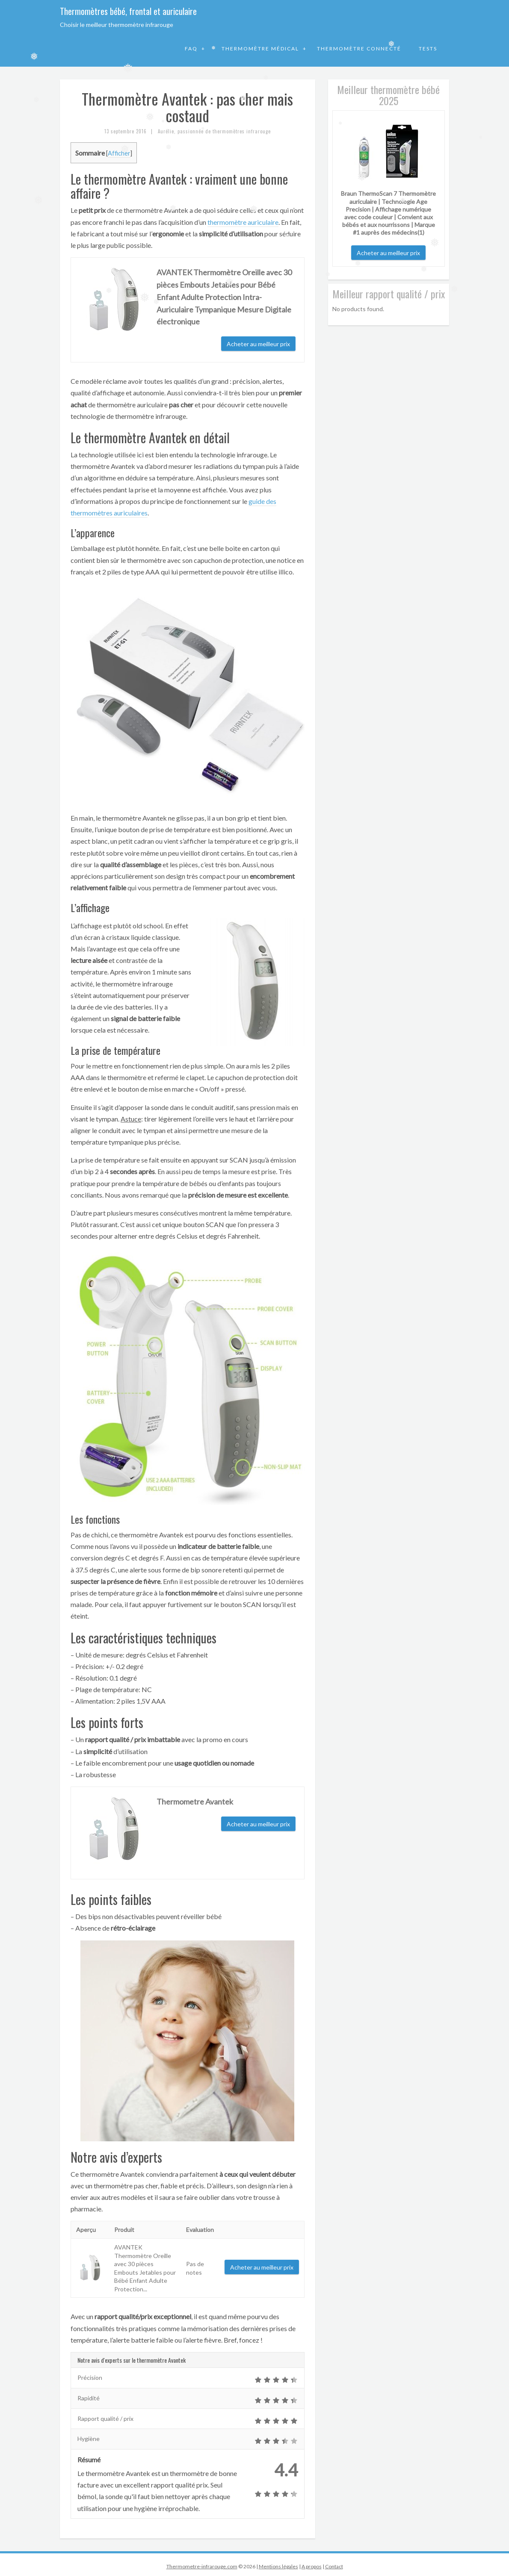 This screenshot has width=509, height=2576. Describe the element at coordinates (428, 48) in the screenshot. I see `Tests` at that location.